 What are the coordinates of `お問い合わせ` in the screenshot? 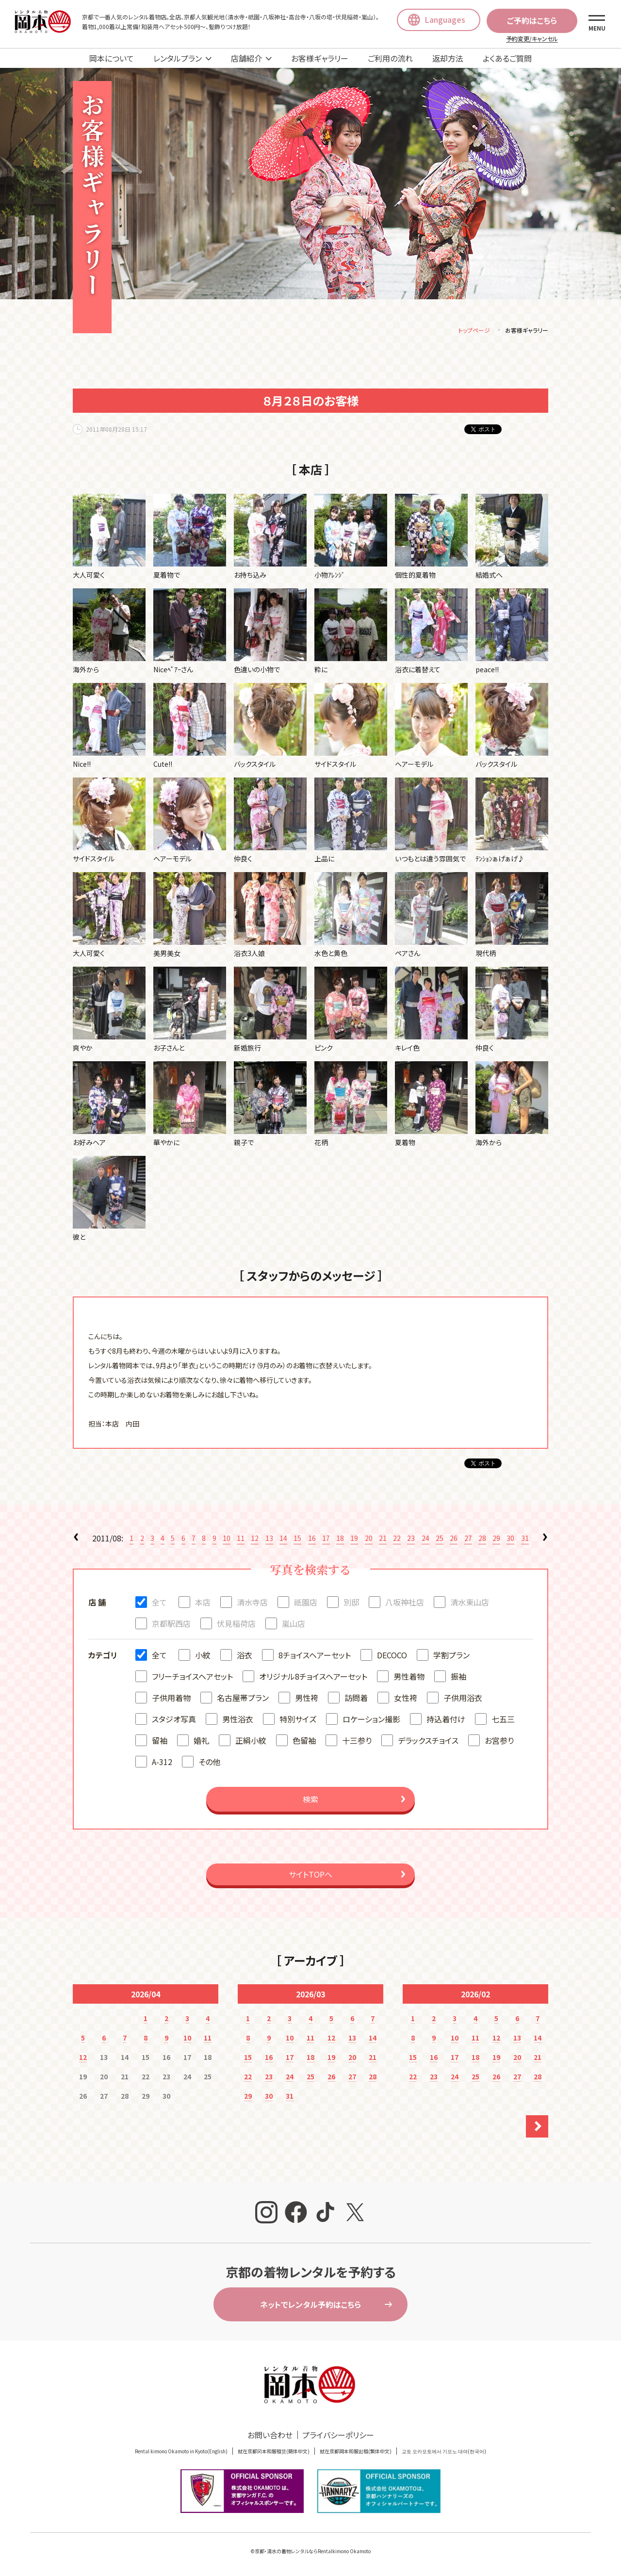 It's located at (270, 2436).